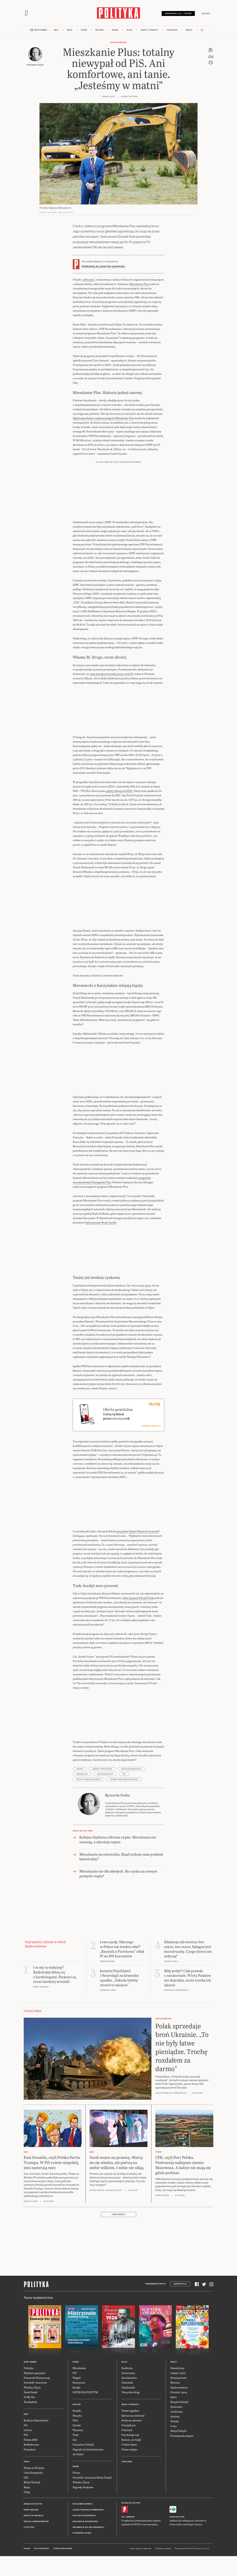 The image size is (237, 2576). What do you see at coordinates (128, 2445) in the screenshot?
I see `O książkach` at bounding box center [128, 2445].